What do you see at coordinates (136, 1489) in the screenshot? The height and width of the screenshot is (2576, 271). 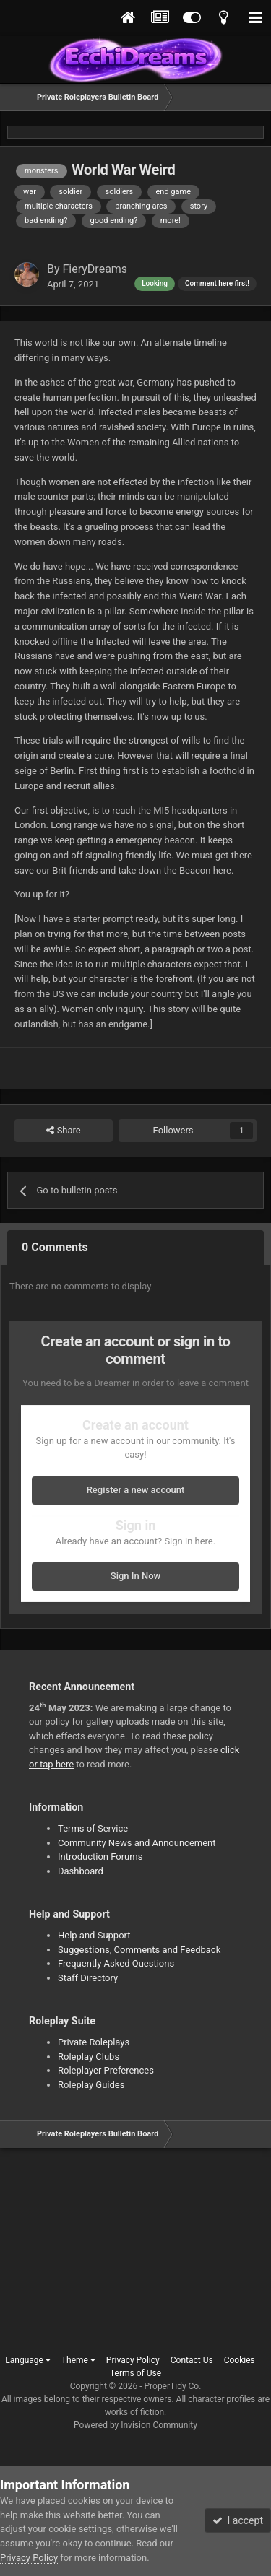 I see `Register a new account` at bounding box center [136, 1489].